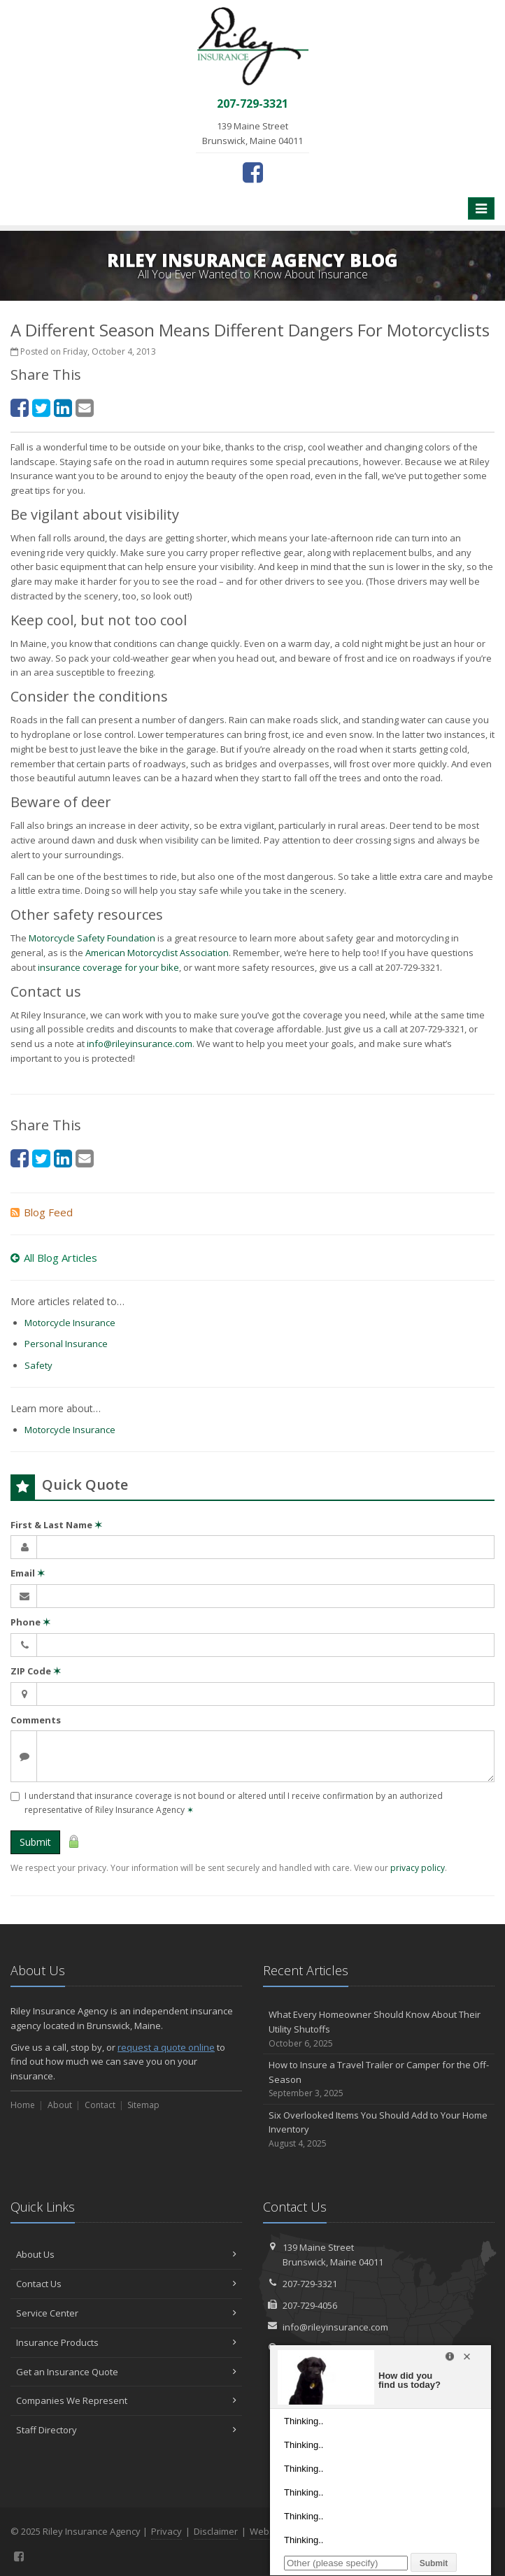  Describe the element at coordinates (481, 208) in the screenshot. I see `[Toggle navigation]` at that location.